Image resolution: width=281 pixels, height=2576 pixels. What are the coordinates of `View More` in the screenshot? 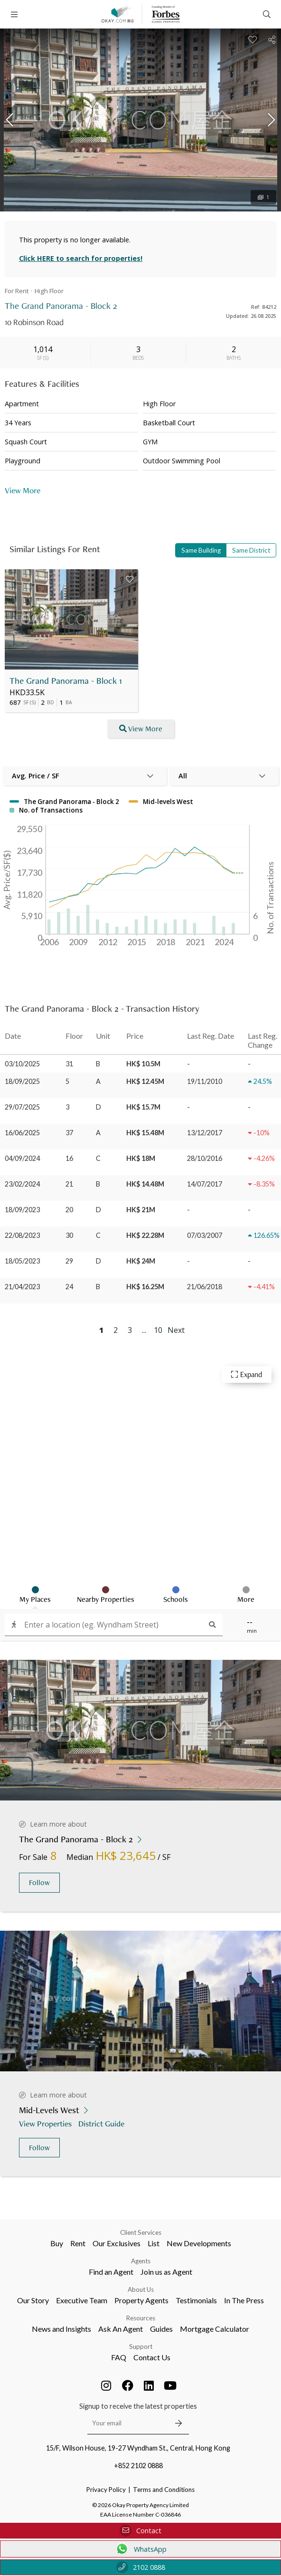 It's located at (22, 490).